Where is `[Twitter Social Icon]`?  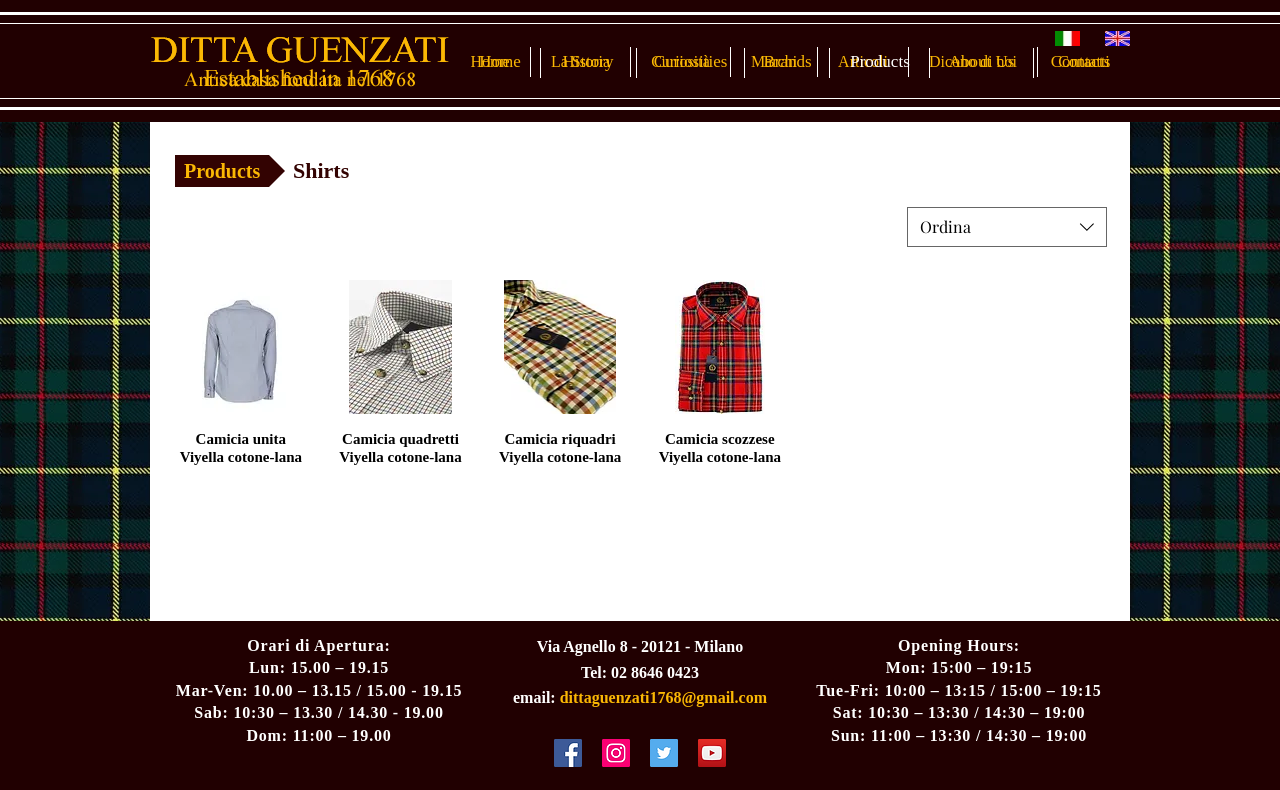 [Twitter Social Icon] is located at coordinates (664, 753).